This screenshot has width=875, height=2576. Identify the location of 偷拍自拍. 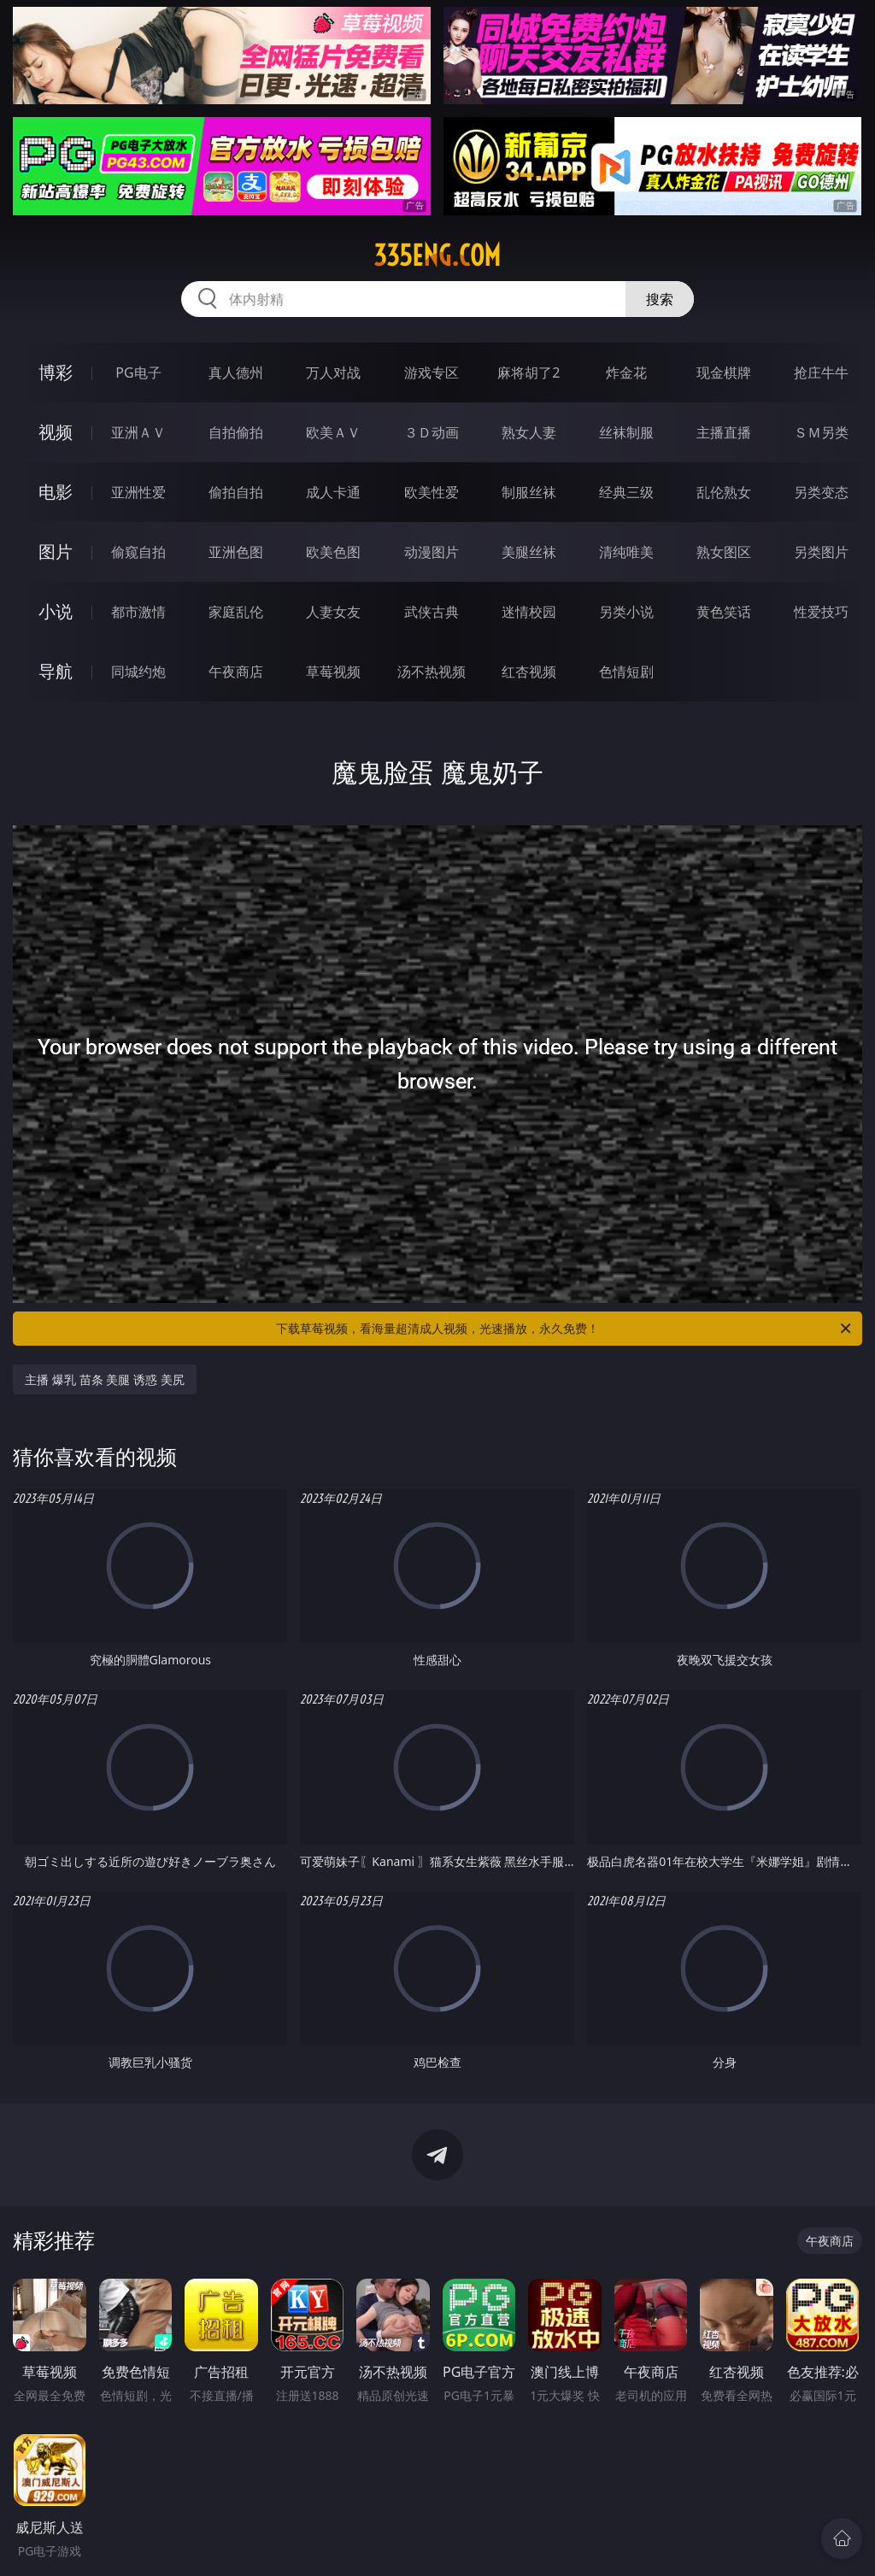
(235, 492).